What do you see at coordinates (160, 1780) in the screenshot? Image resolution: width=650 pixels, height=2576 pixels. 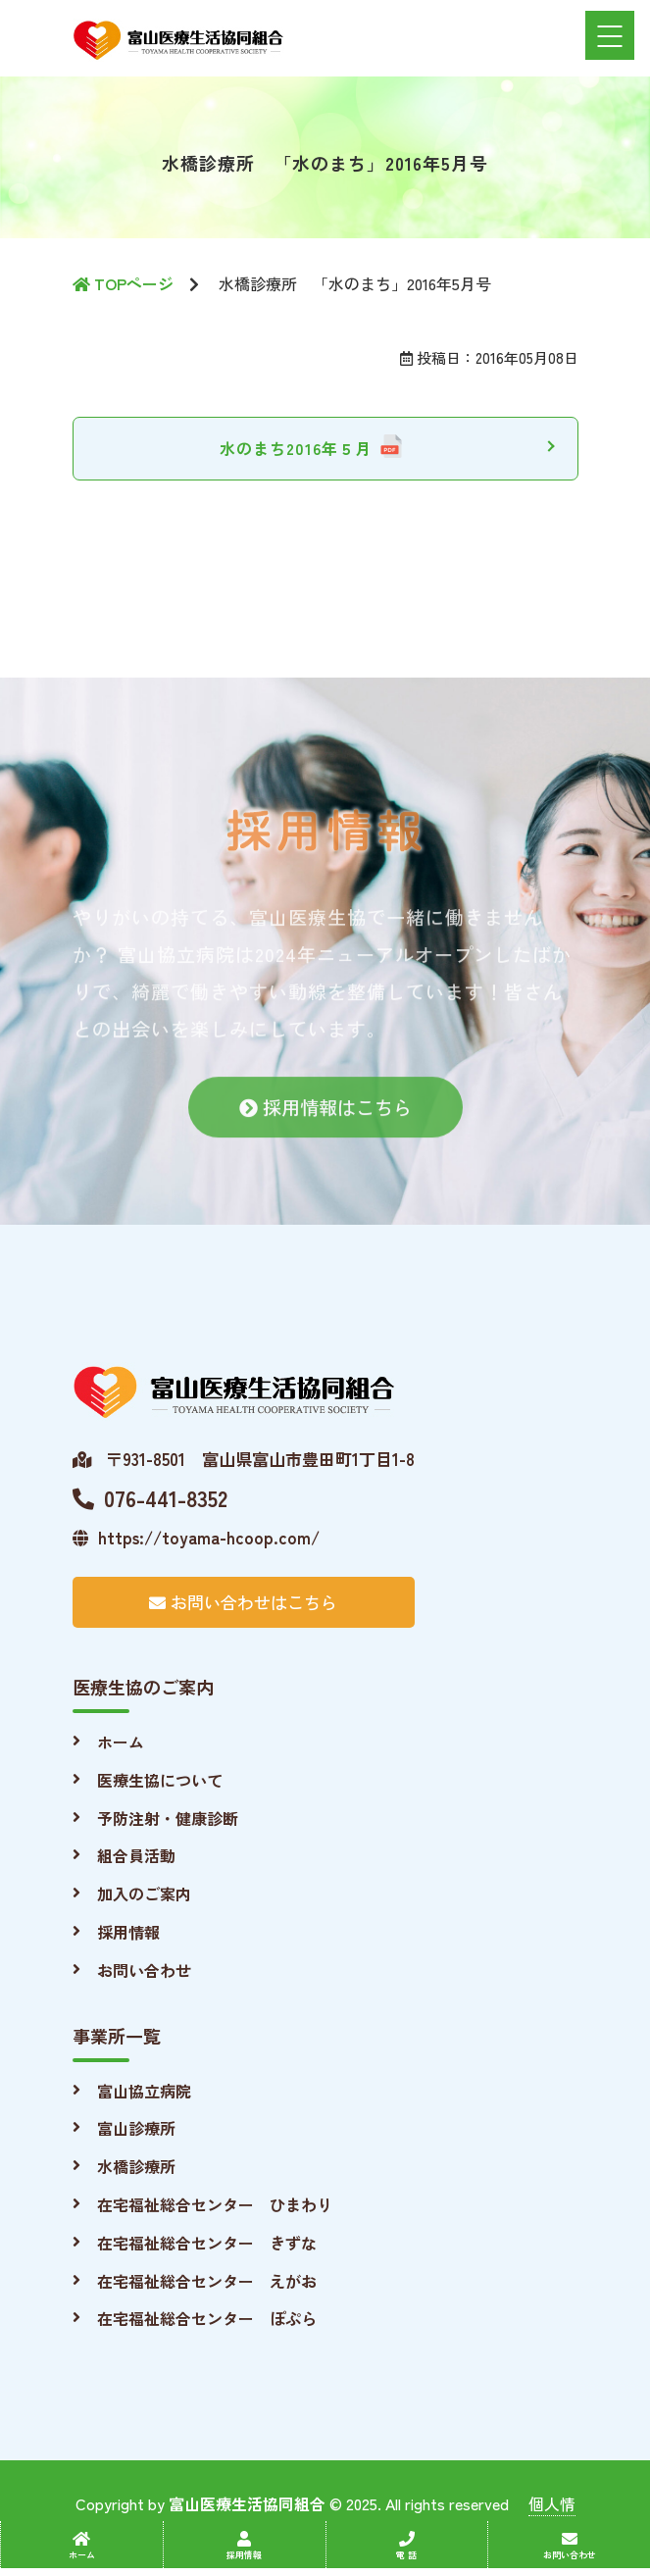 I see `医療生協について` at bounding box center [160, 1780].